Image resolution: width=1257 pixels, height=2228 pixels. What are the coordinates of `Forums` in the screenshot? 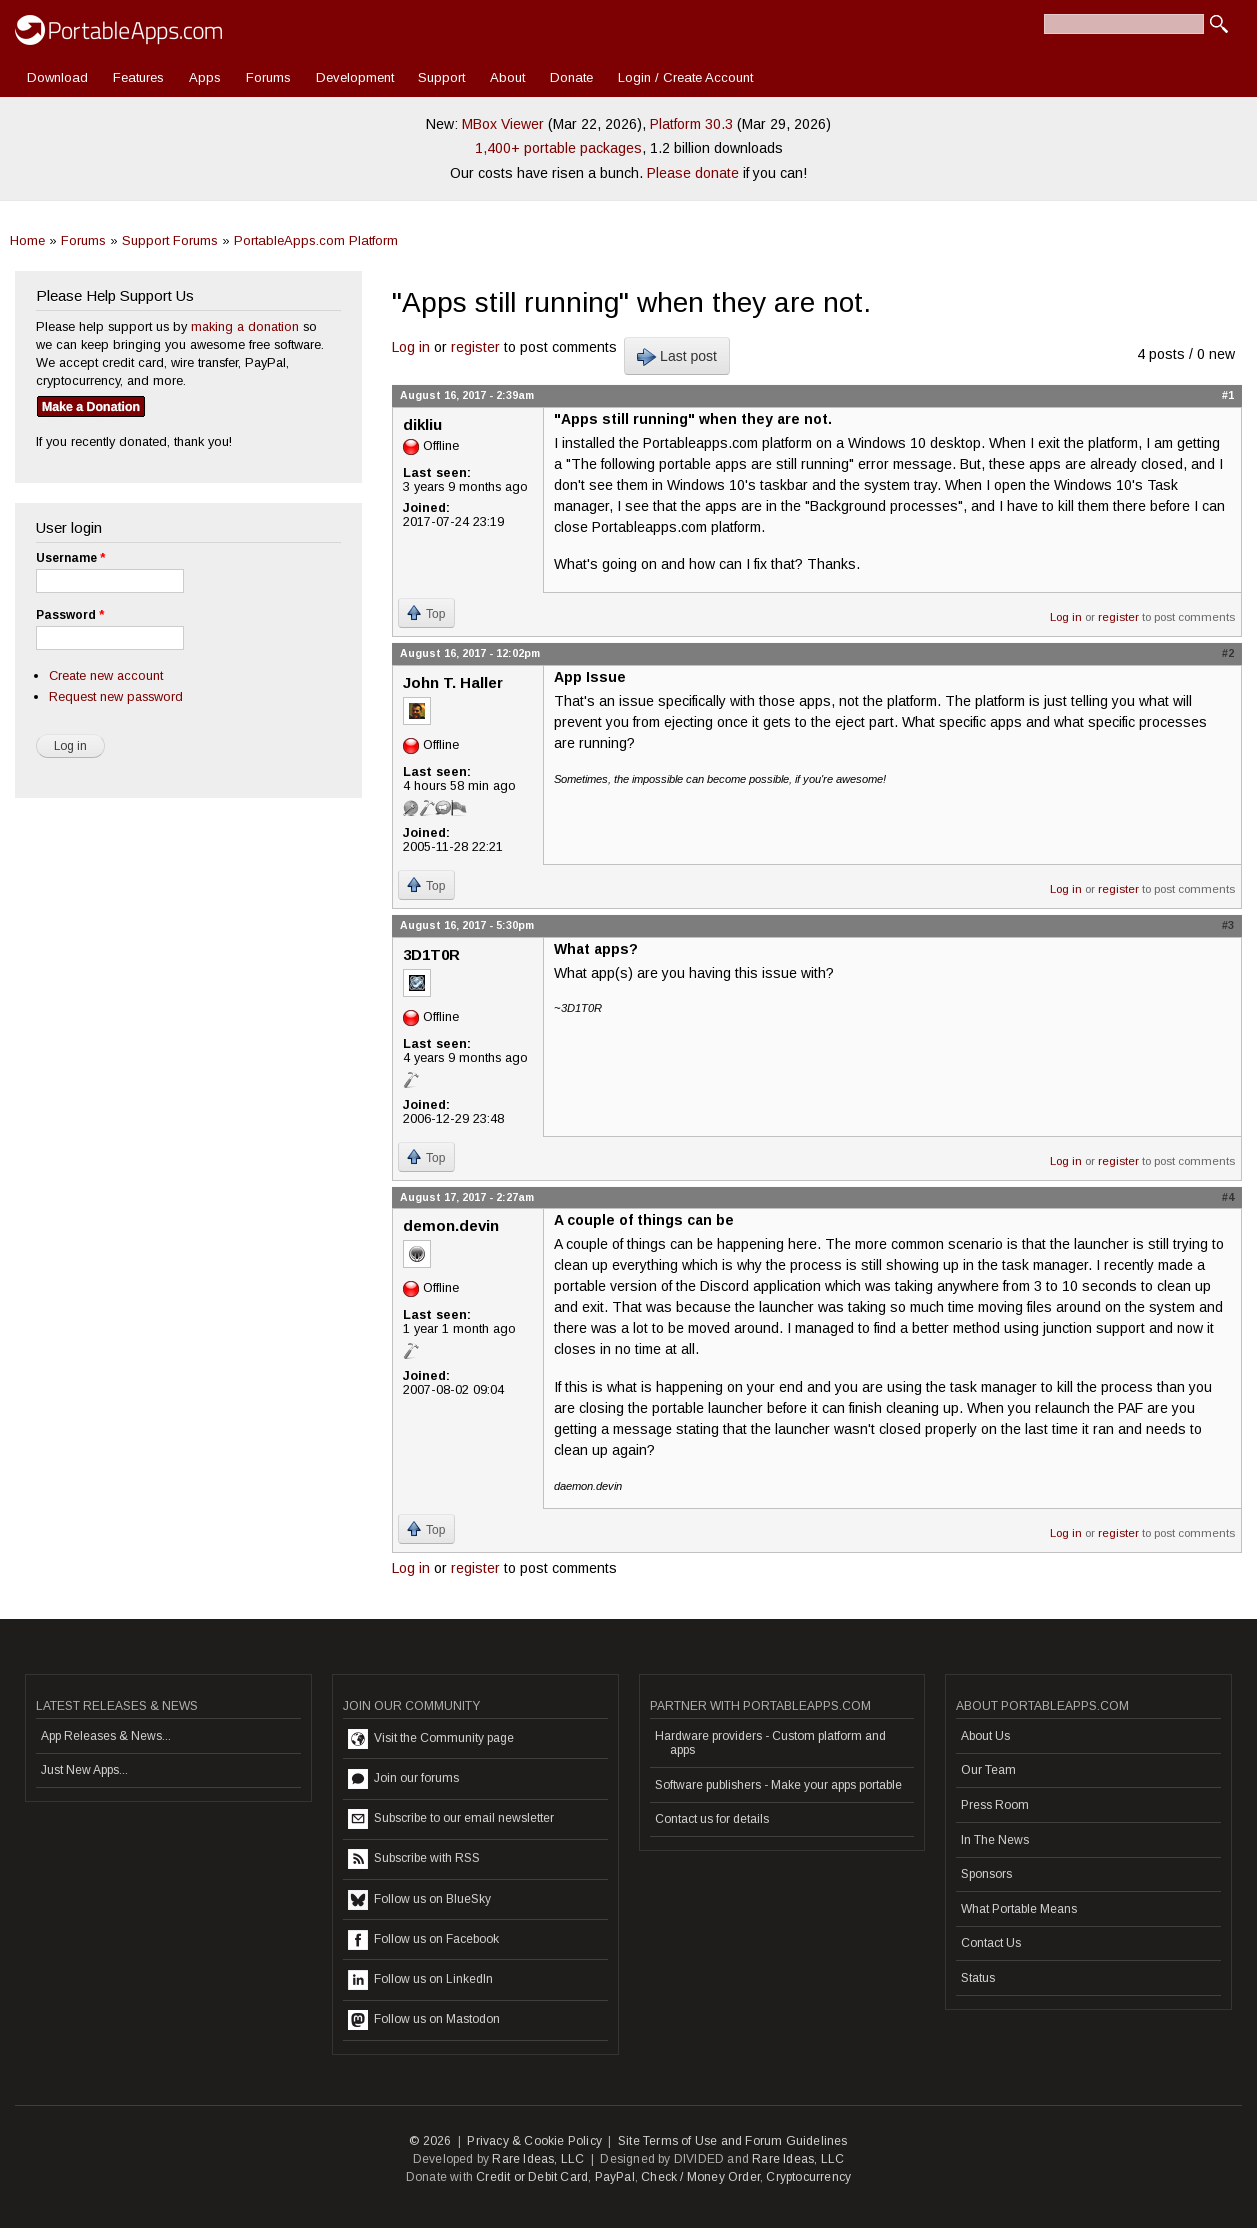 It's located at (268, 77).